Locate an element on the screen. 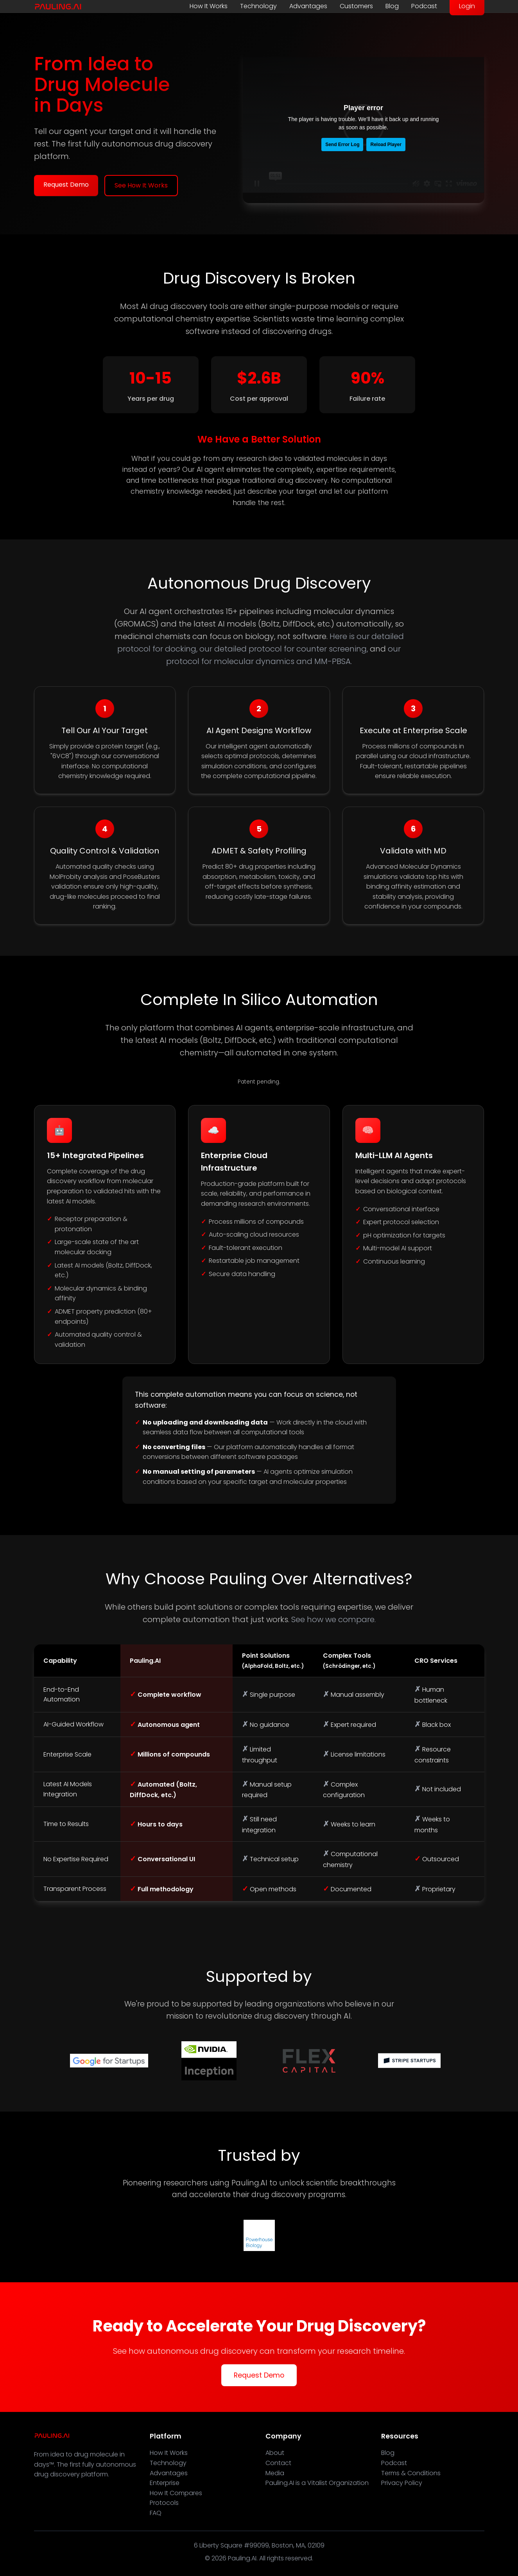 The image size is (518, 2576). See How It Works is located at coordinates (141, 185).